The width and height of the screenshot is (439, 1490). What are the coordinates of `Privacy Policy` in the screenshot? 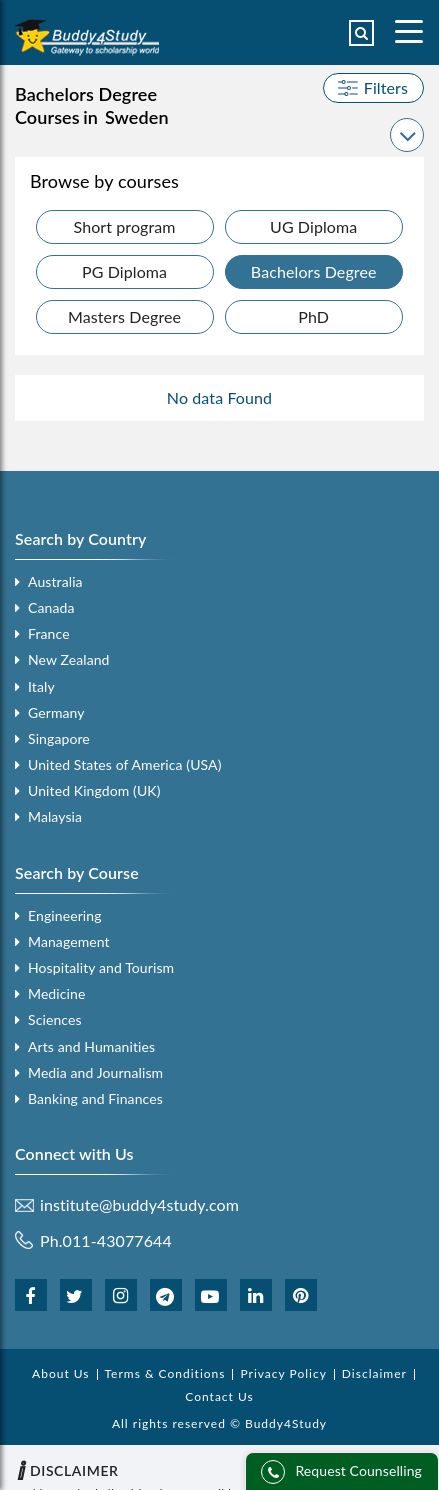 It's located at (283, 1373).